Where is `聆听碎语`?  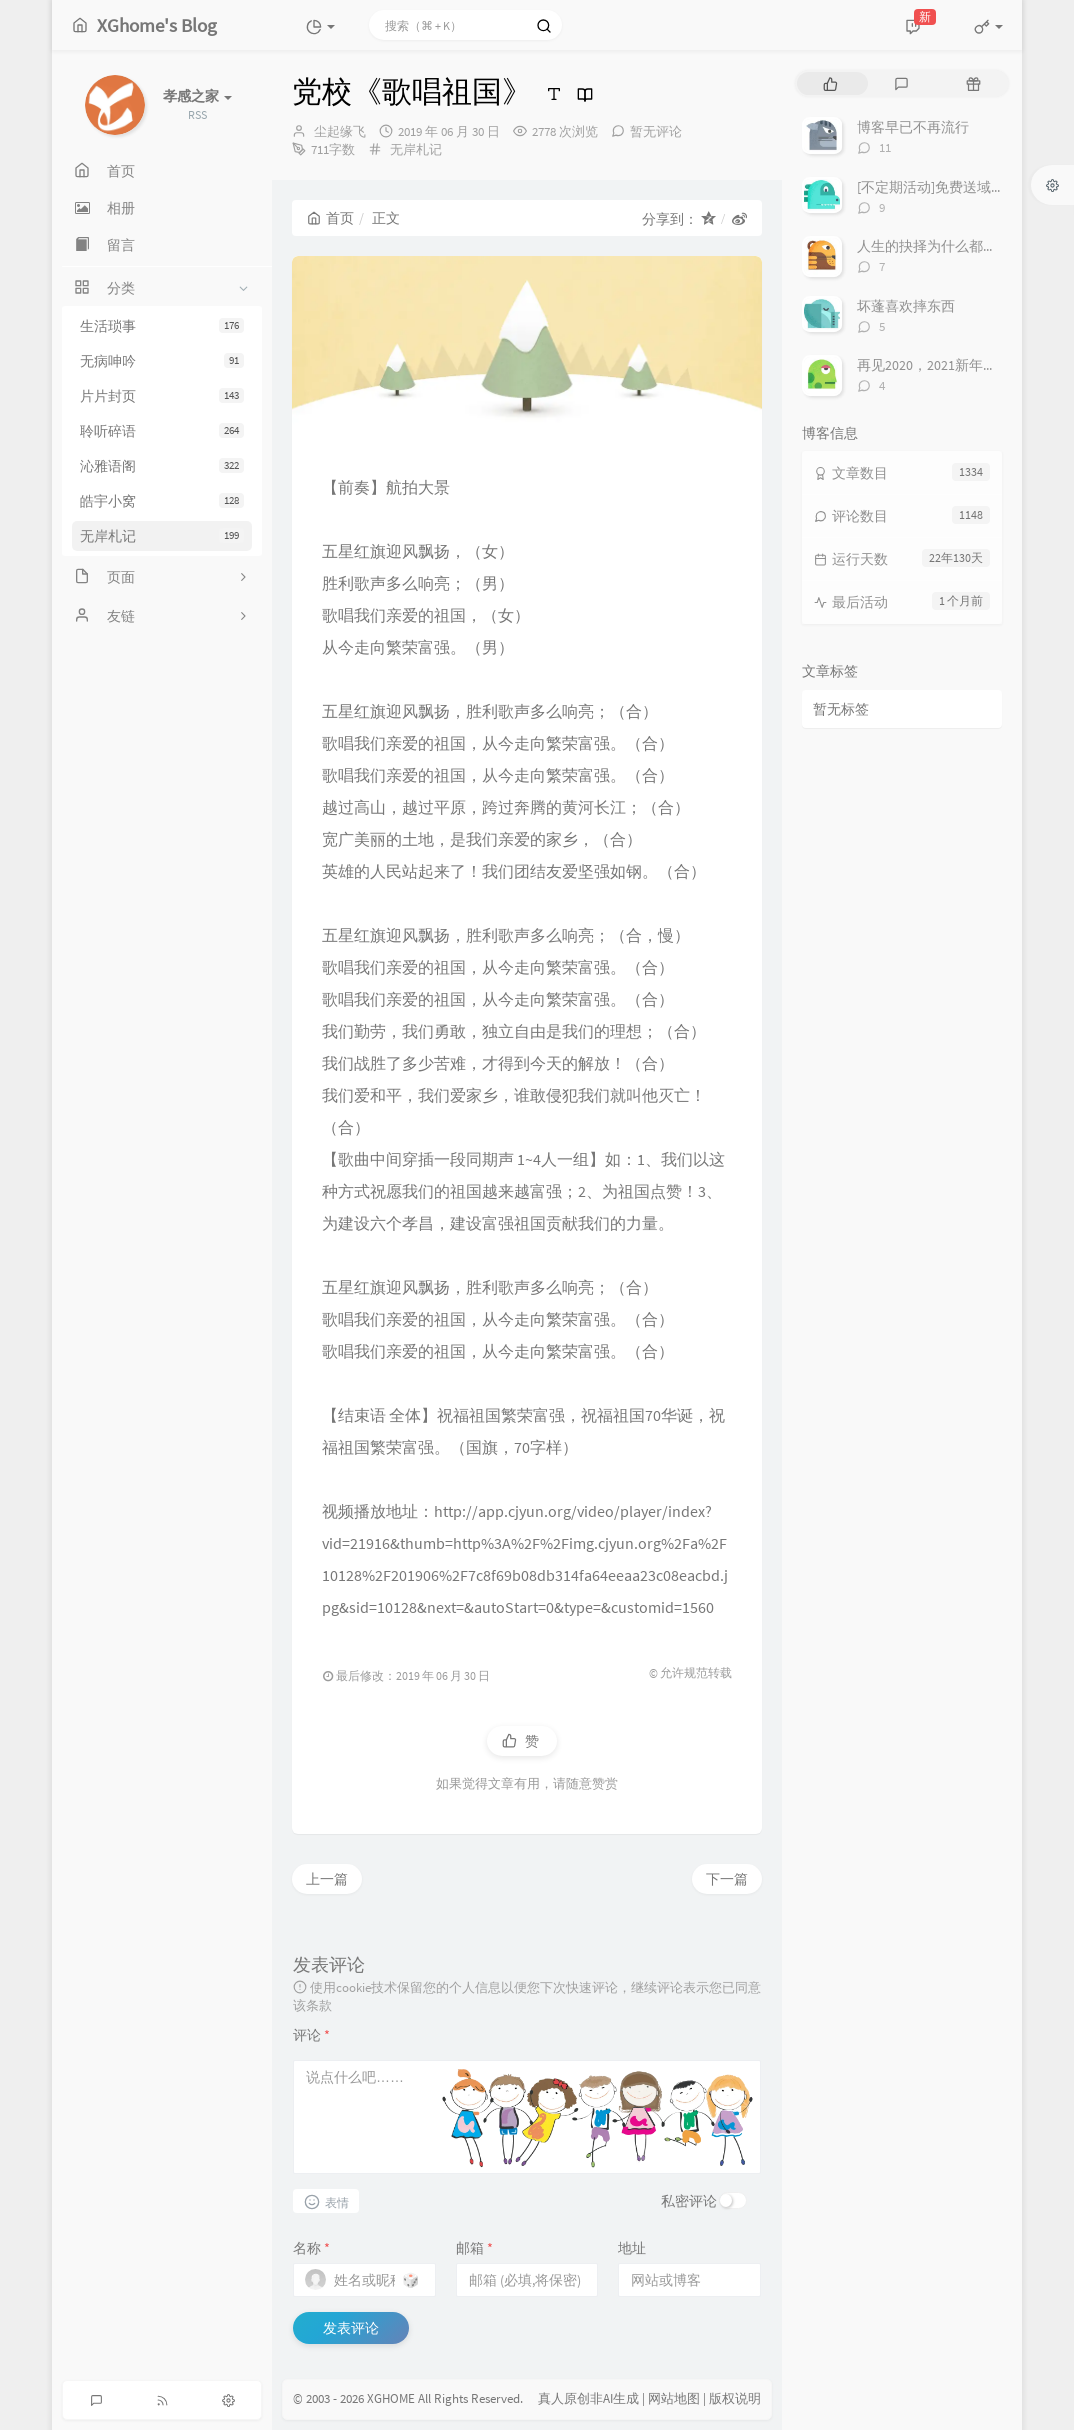
聆听碎语 is located at coordinates (162, 431).